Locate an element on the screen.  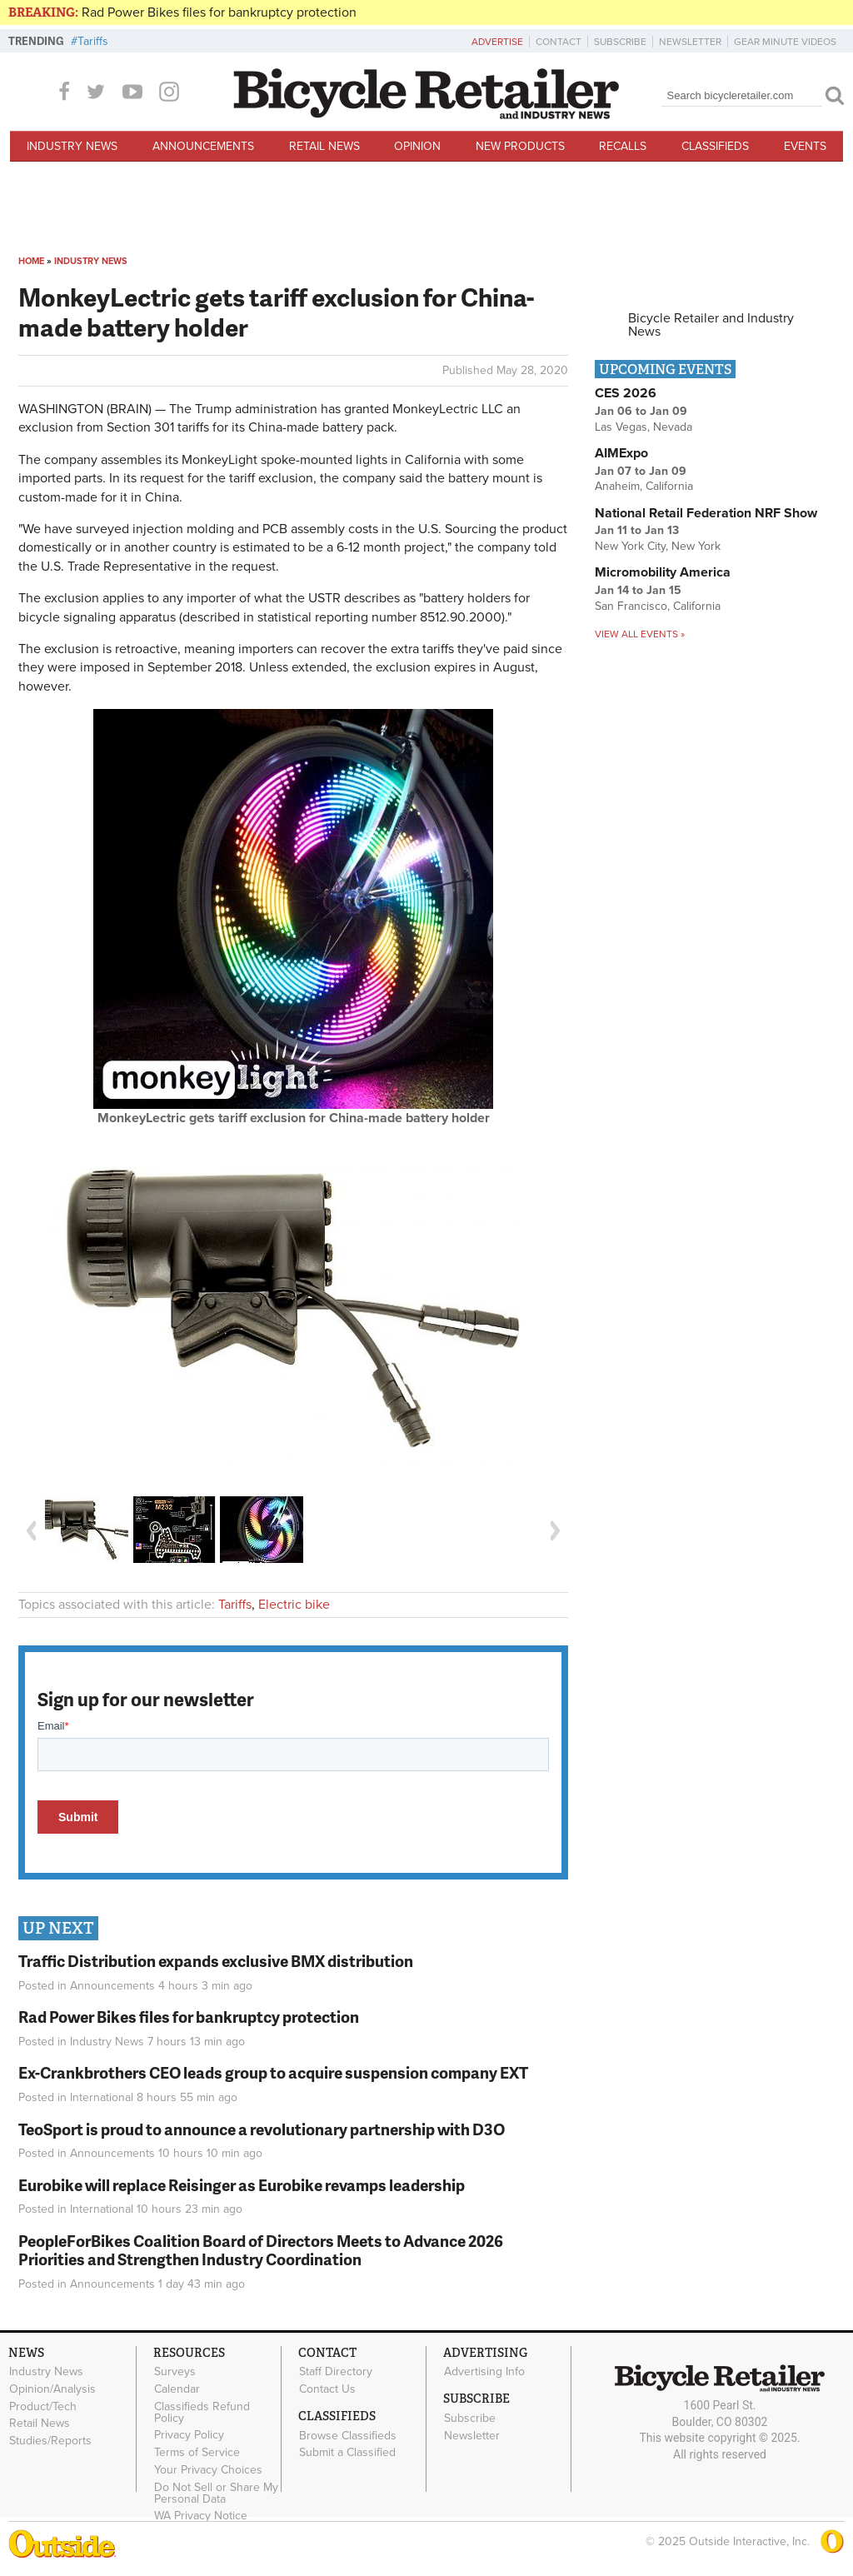
Home is located at coordinates (31, 261).